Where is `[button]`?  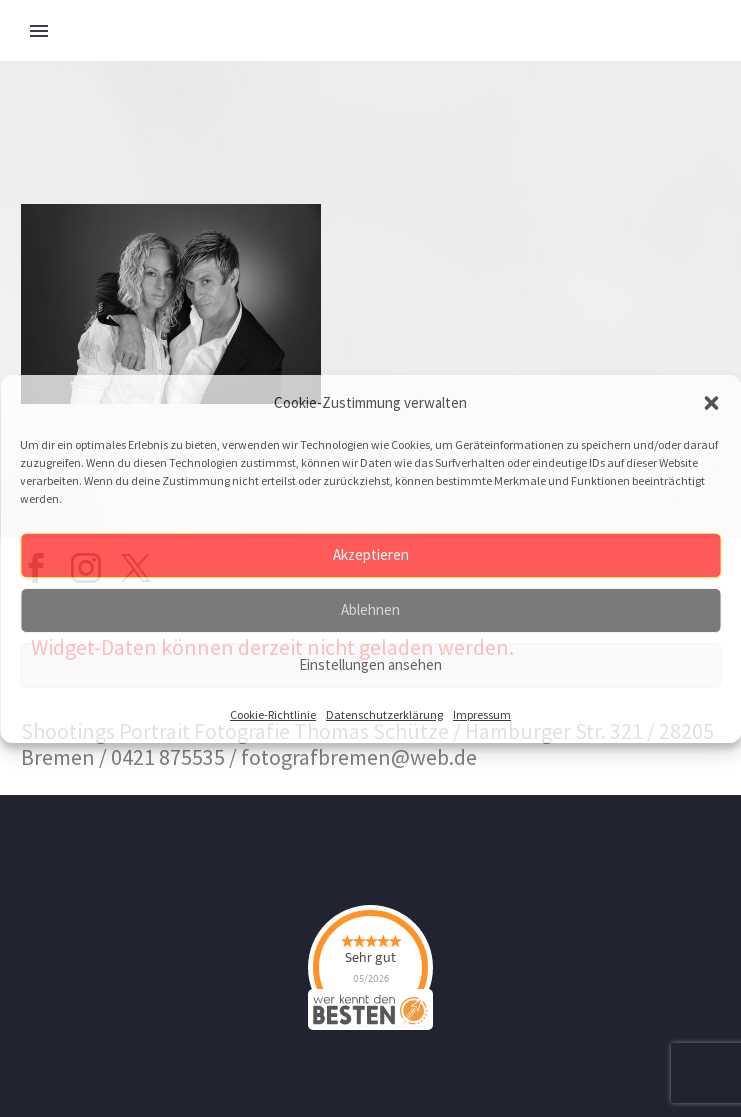
[button] is located at coordinates (711, 403).